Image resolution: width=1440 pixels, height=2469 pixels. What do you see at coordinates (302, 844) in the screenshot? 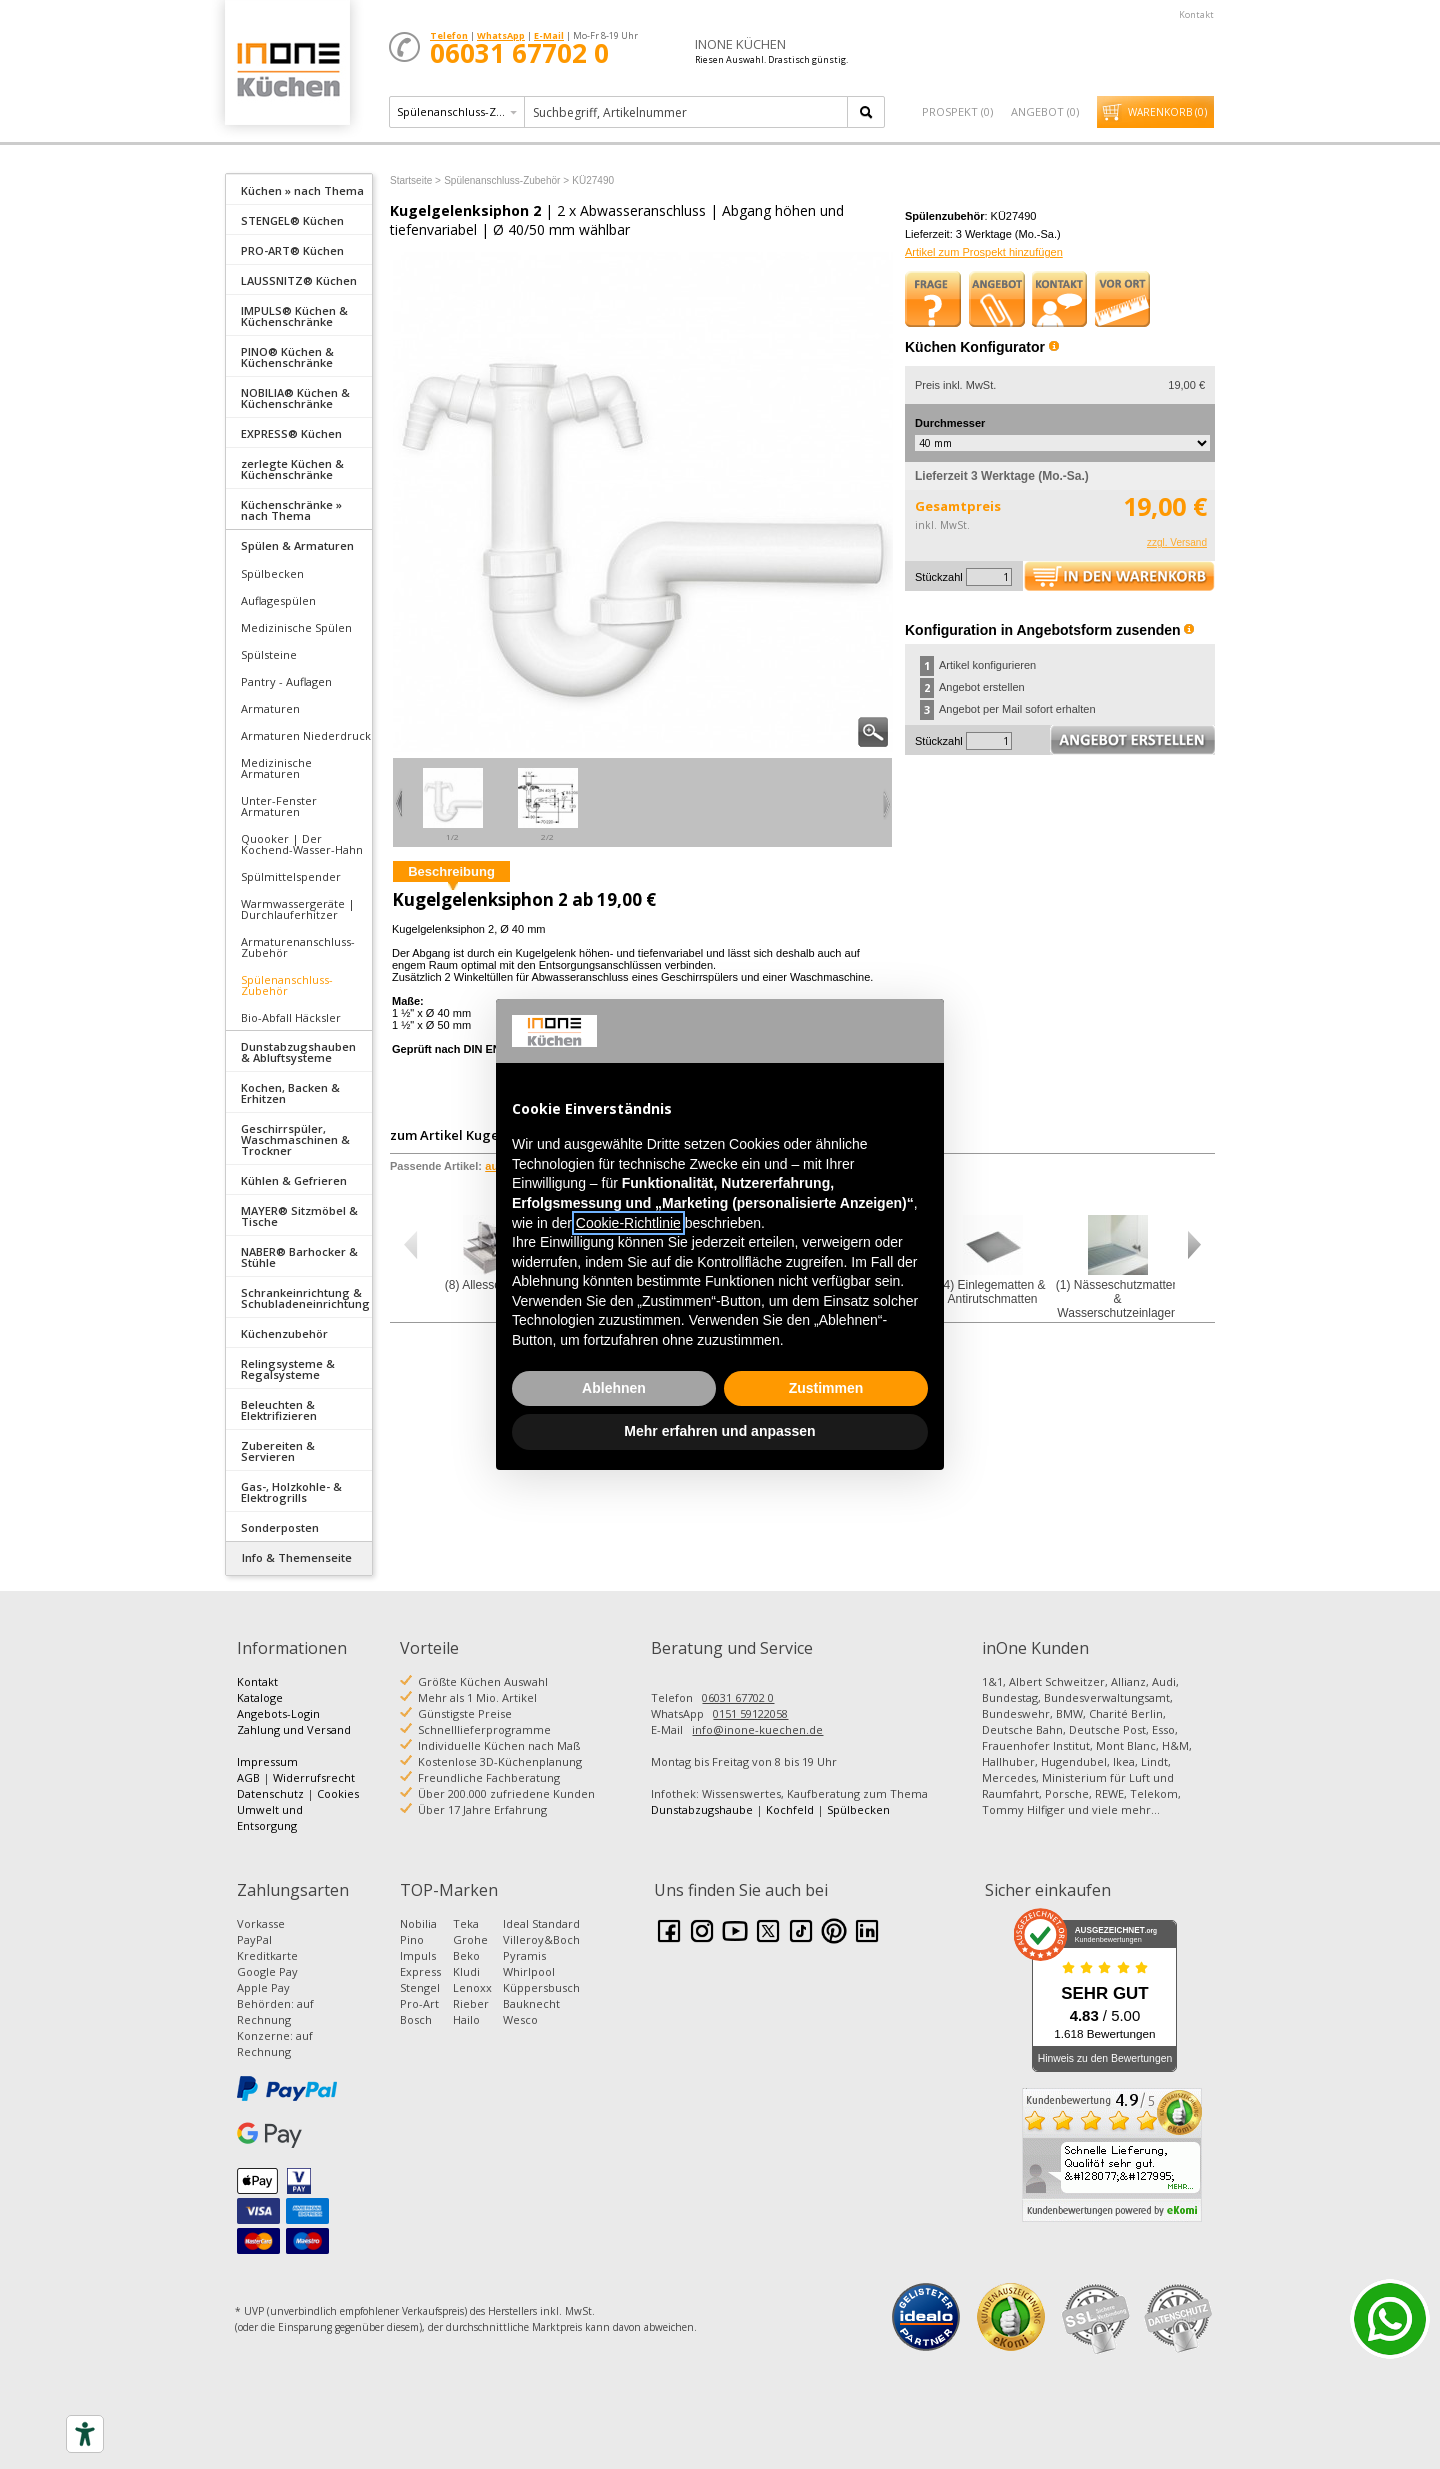
I see `Quooker | Der Kochend-Wasser-Hahn` at bounding box center [302, 844].